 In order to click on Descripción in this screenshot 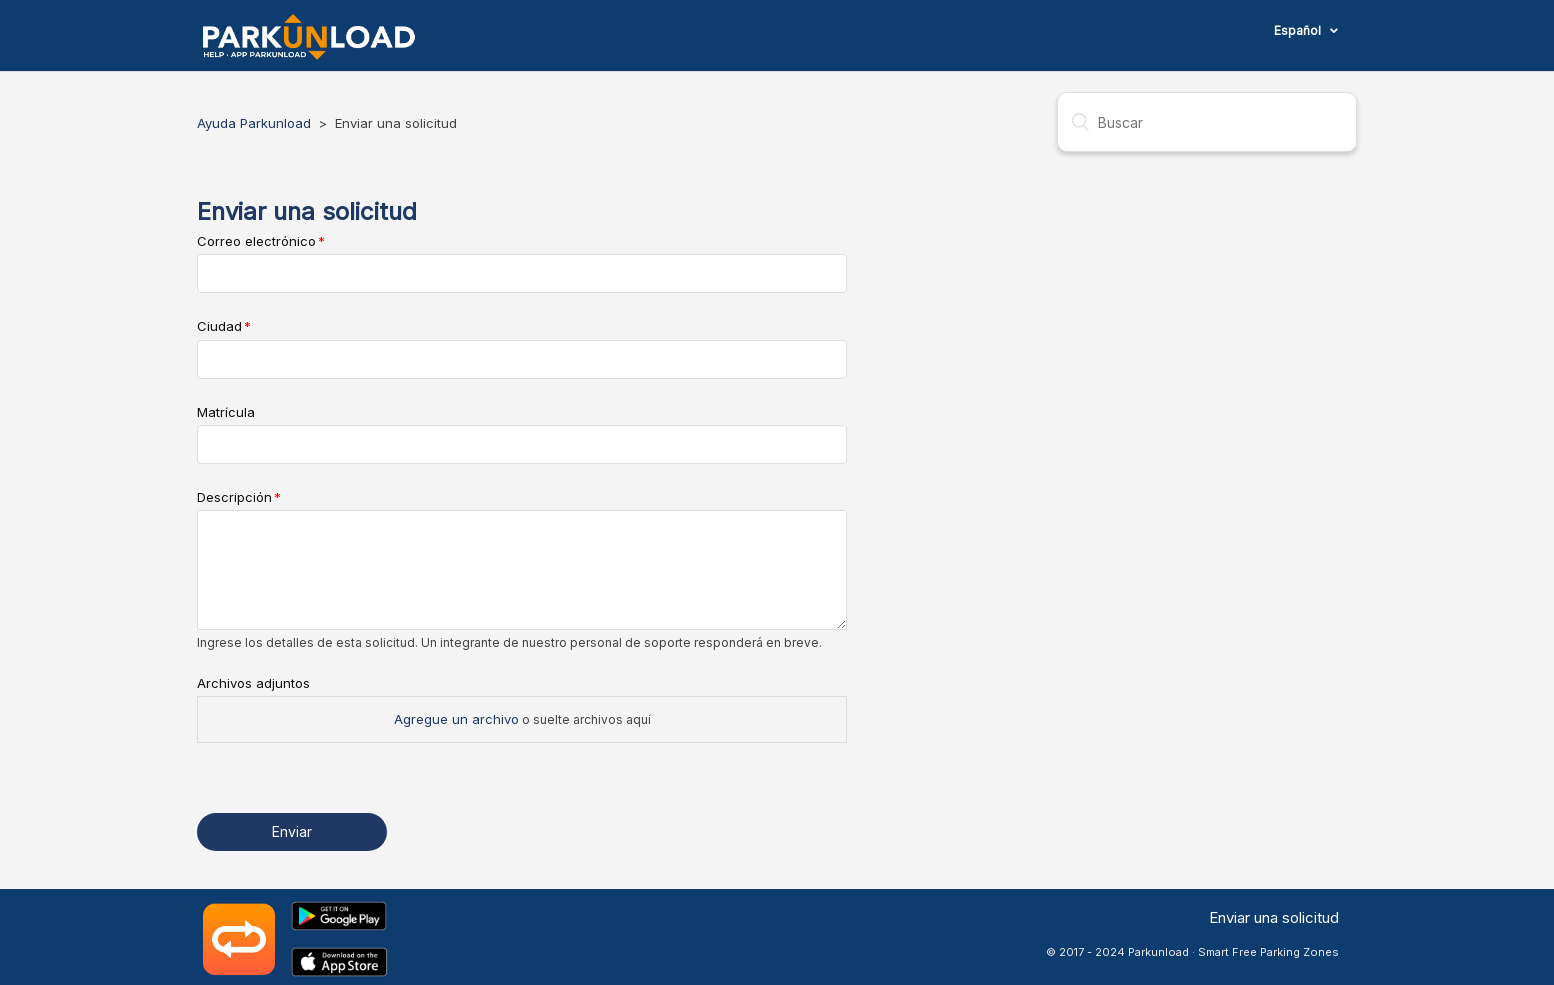, I will do `click(234, 497)`.